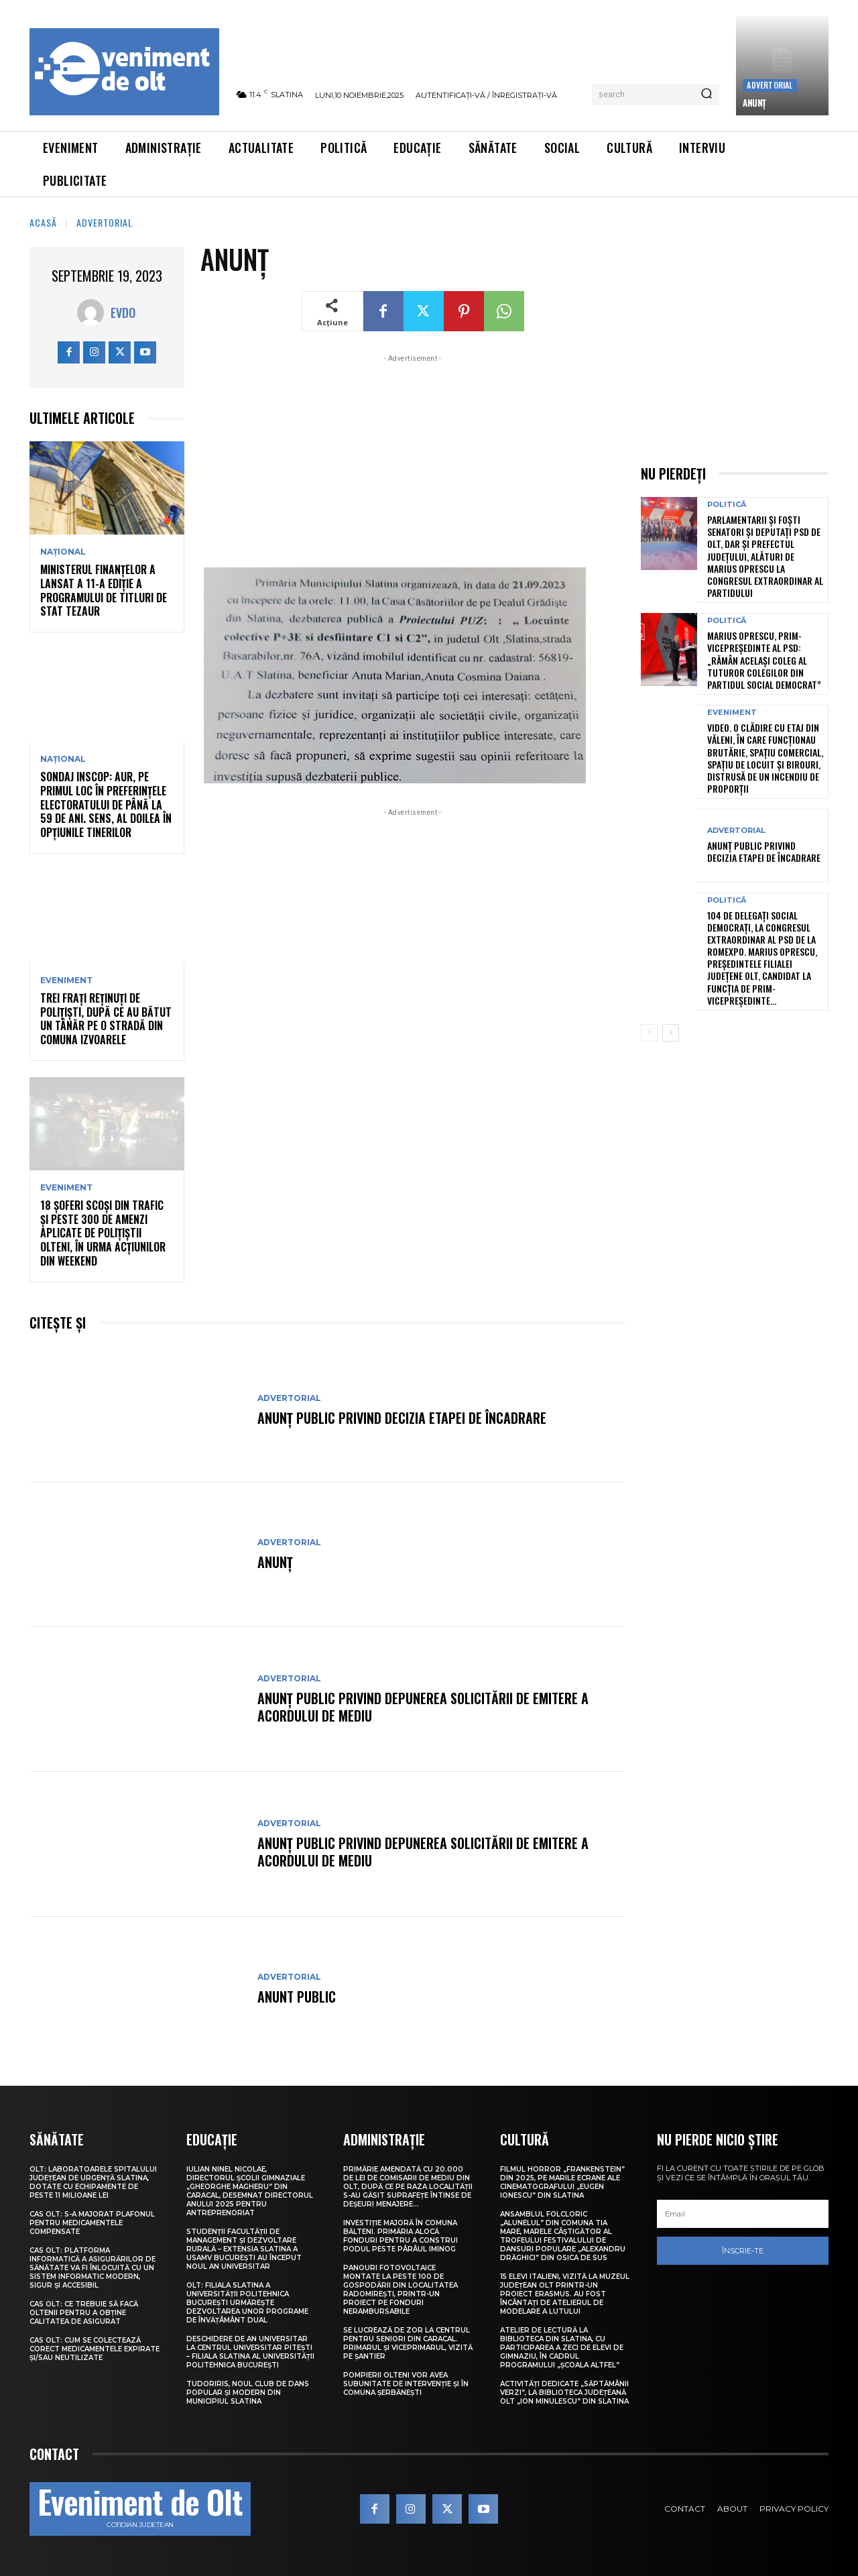 The width and height of the screenshot is (858, 2576). What do you see at coordinates (123, 312) in the screenshot?
I see `Evdo` at bounding box center [123, 312].